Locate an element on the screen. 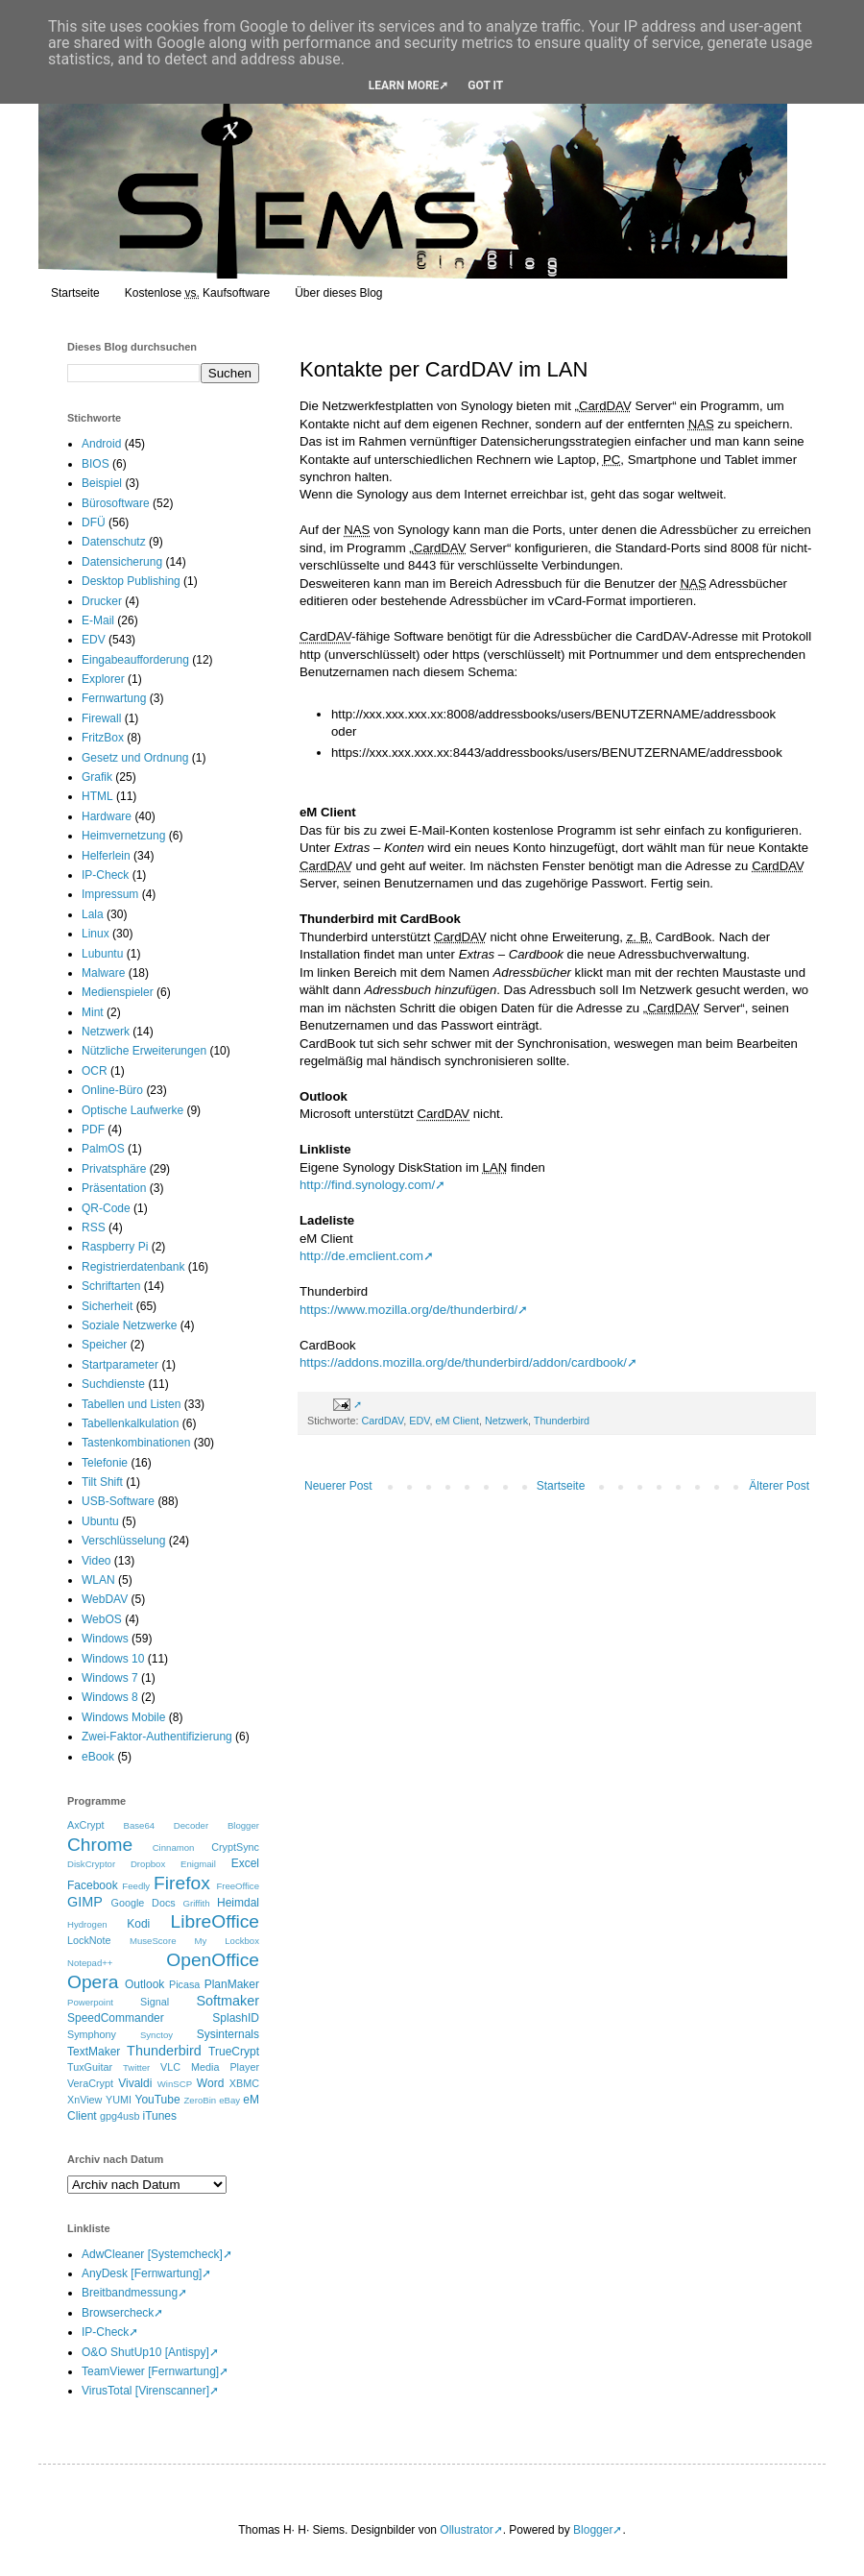  SpeedCommander is located at coordinates (115, 2018).